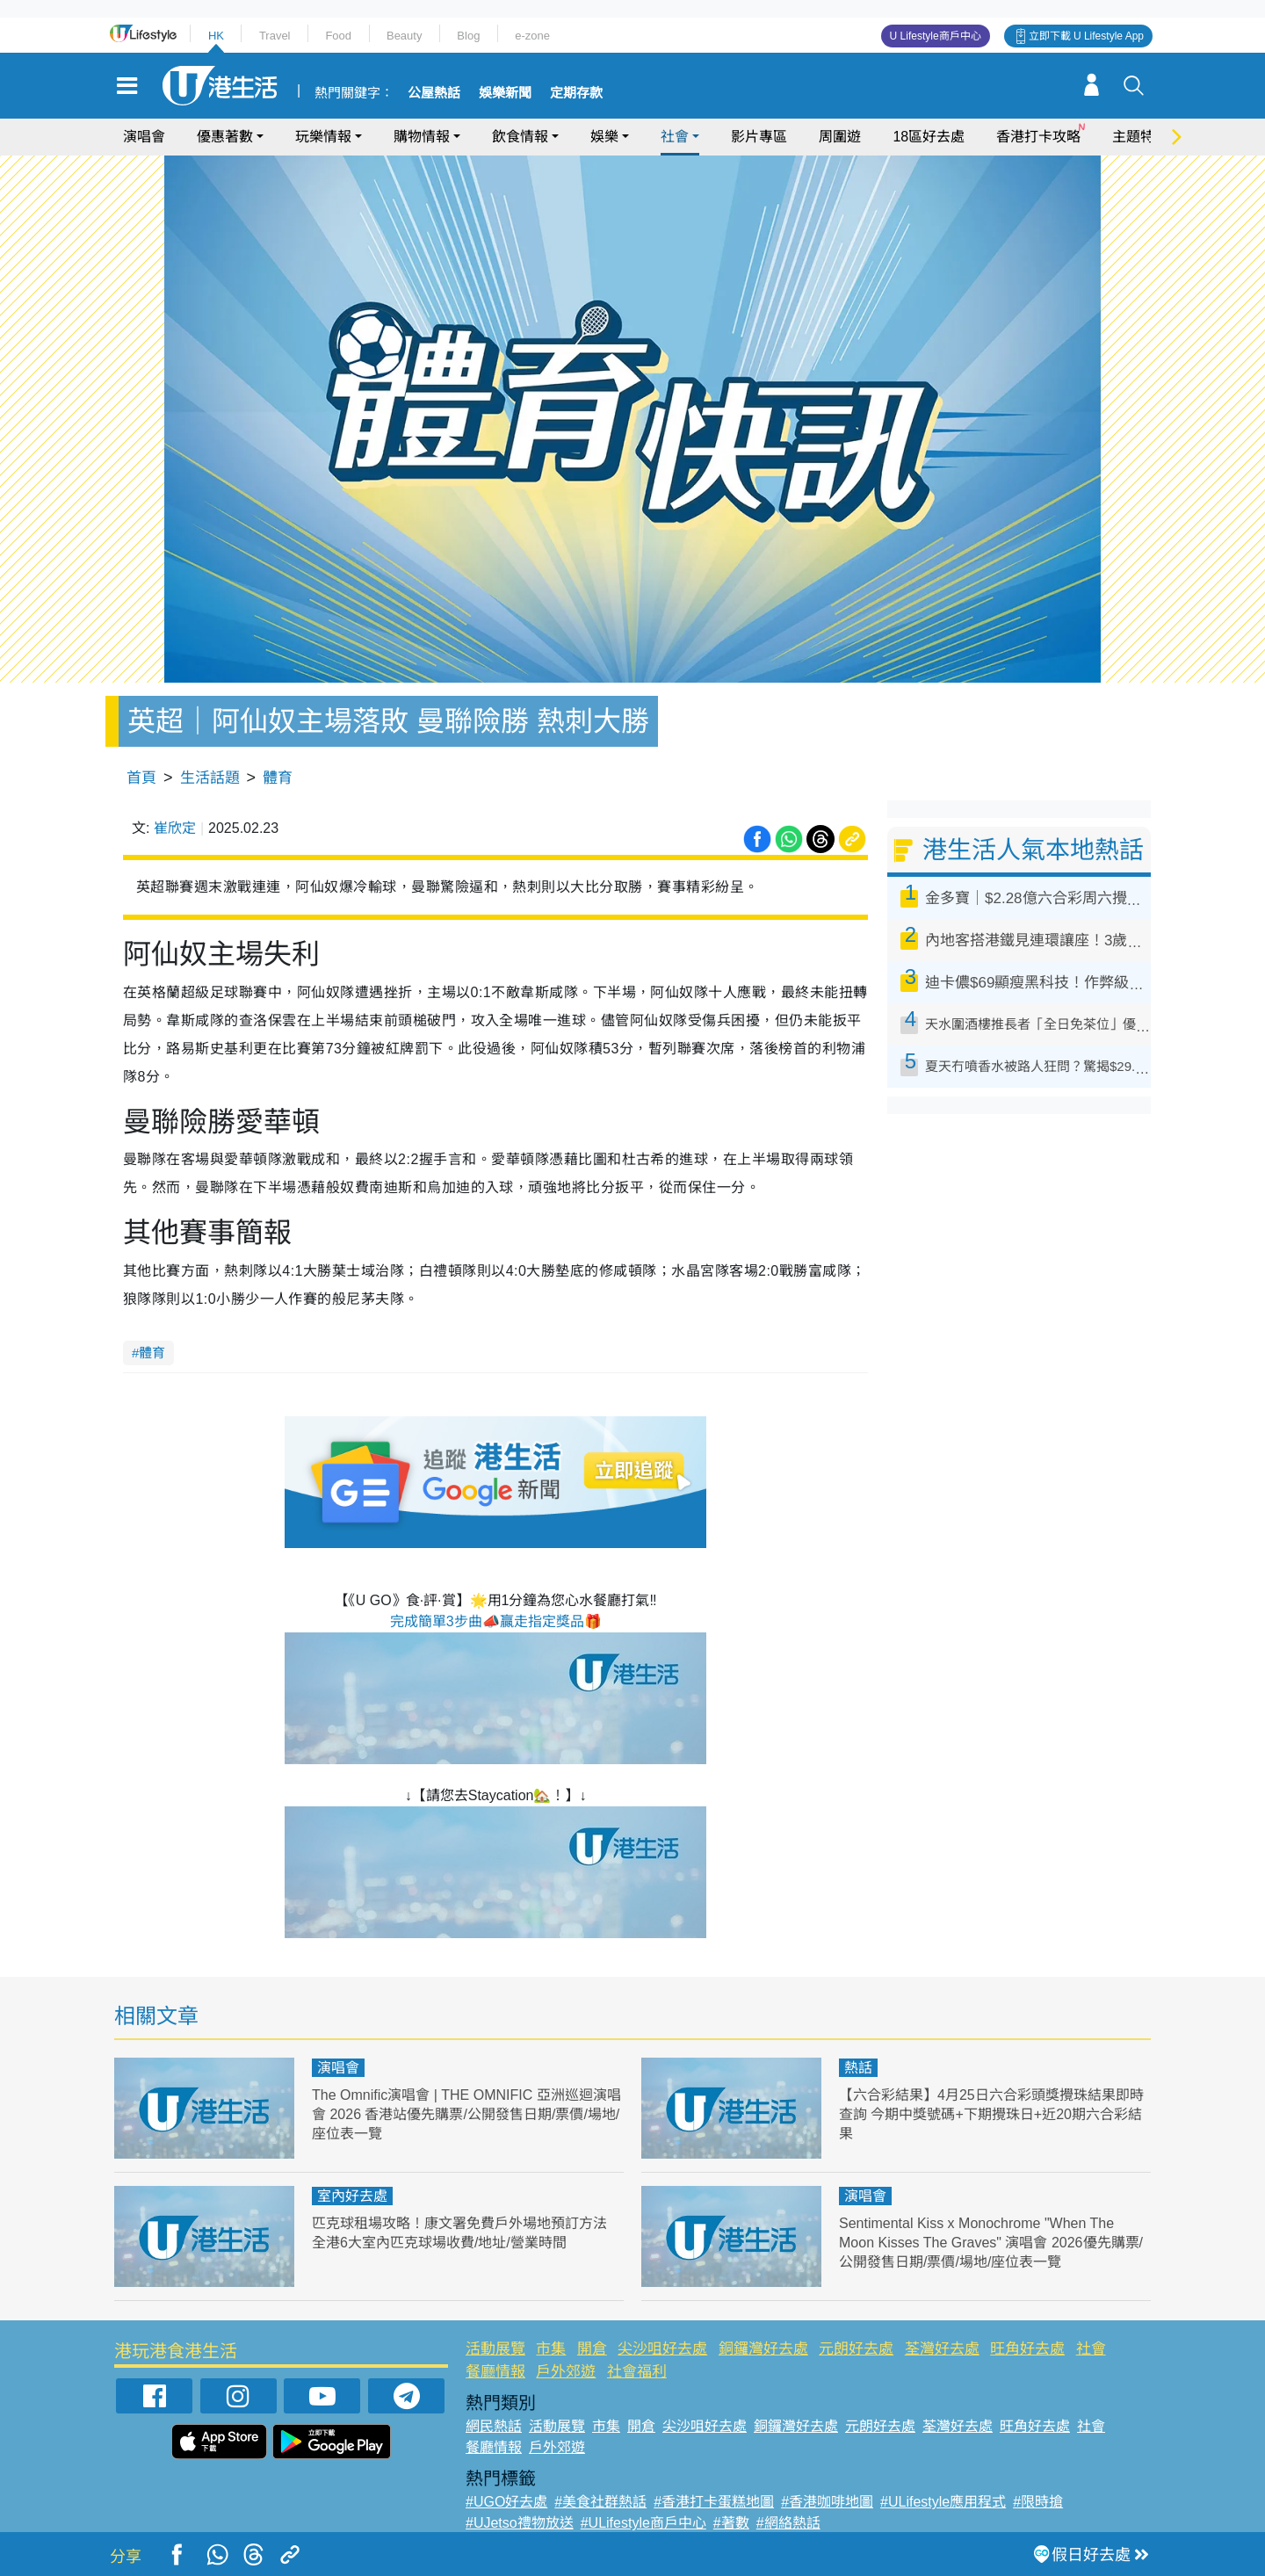 This screenshot has width=1265, height=2576. Describe the element at coordinates (993, 2114) in the screenshot. I see `【六合彩結果】4月25日六合彩頭獎攪珠結果即時查詢 今期中獎號碼+下期攪珠日+近20期六合彩結果` at that location.